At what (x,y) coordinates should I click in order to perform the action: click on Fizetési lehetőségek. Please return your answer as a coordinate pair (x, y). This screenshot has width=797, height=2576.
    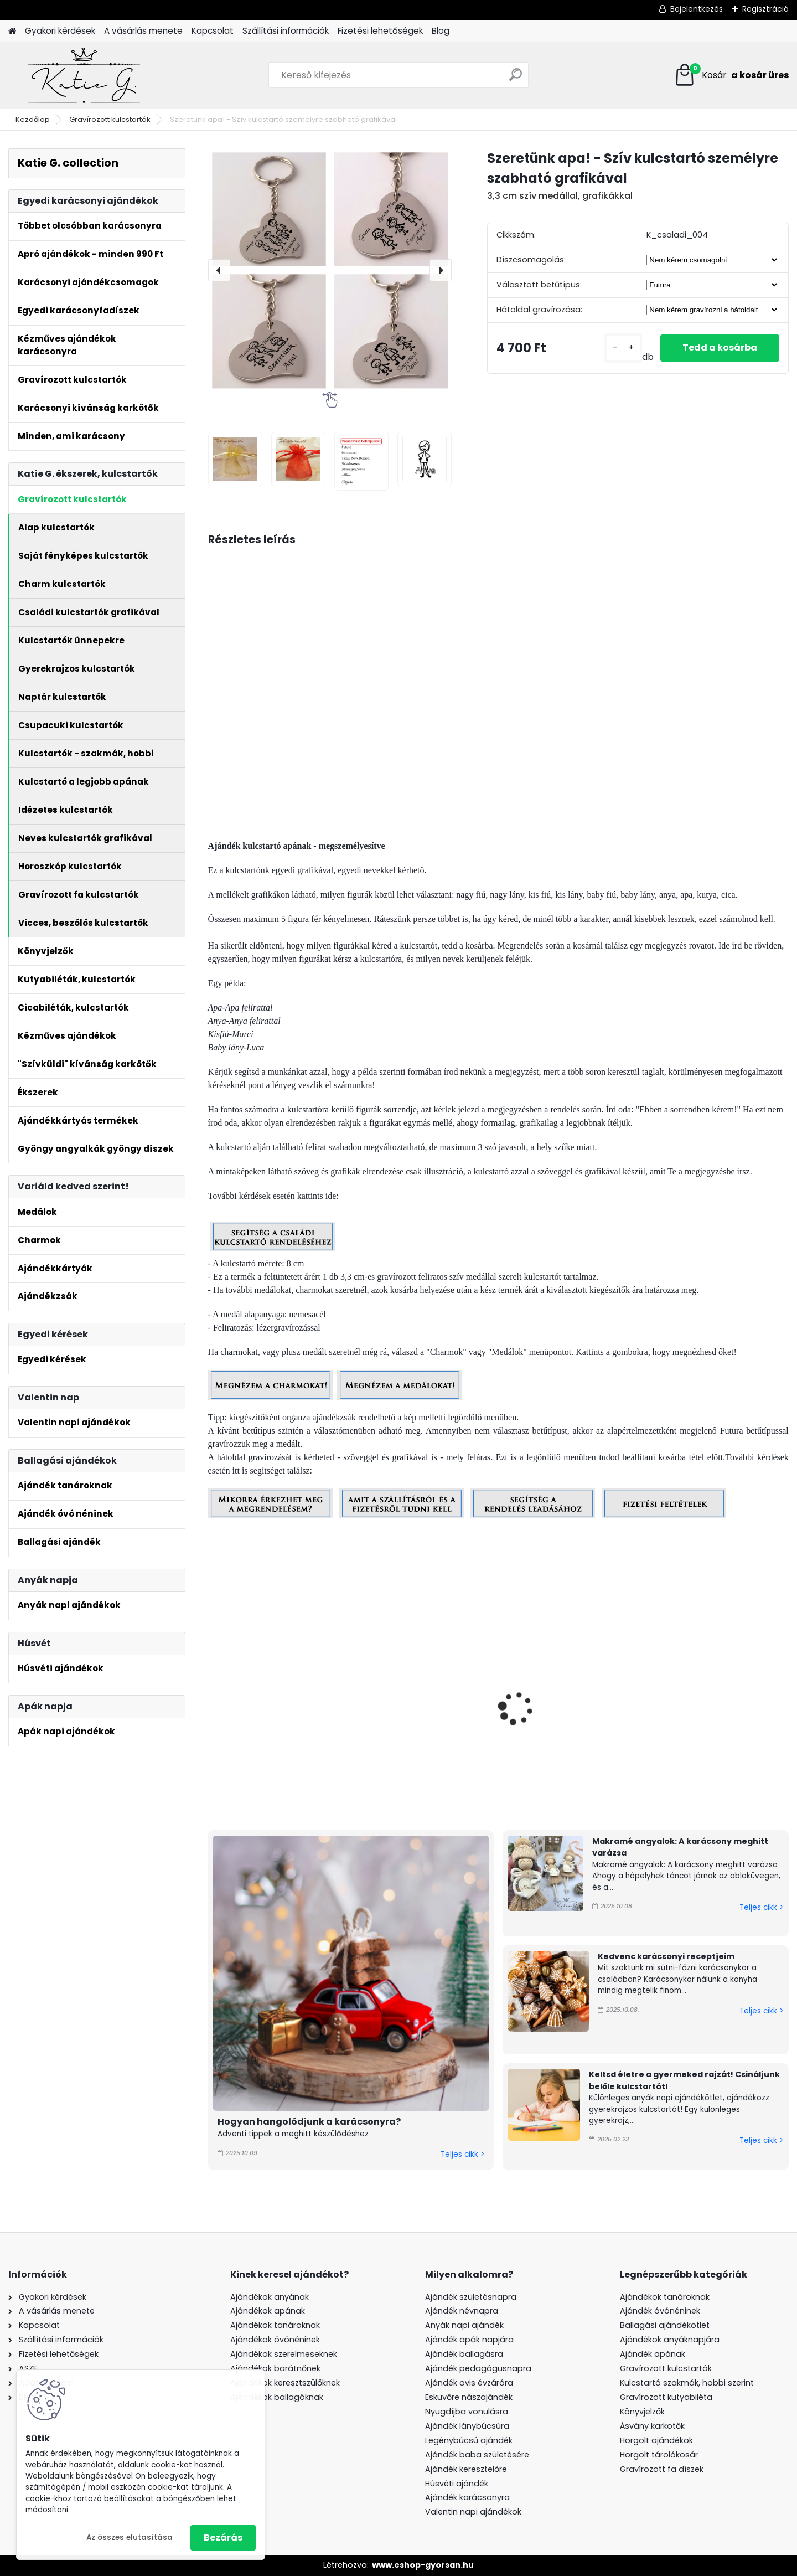
    Looking at the image, I should click on (380, 31).